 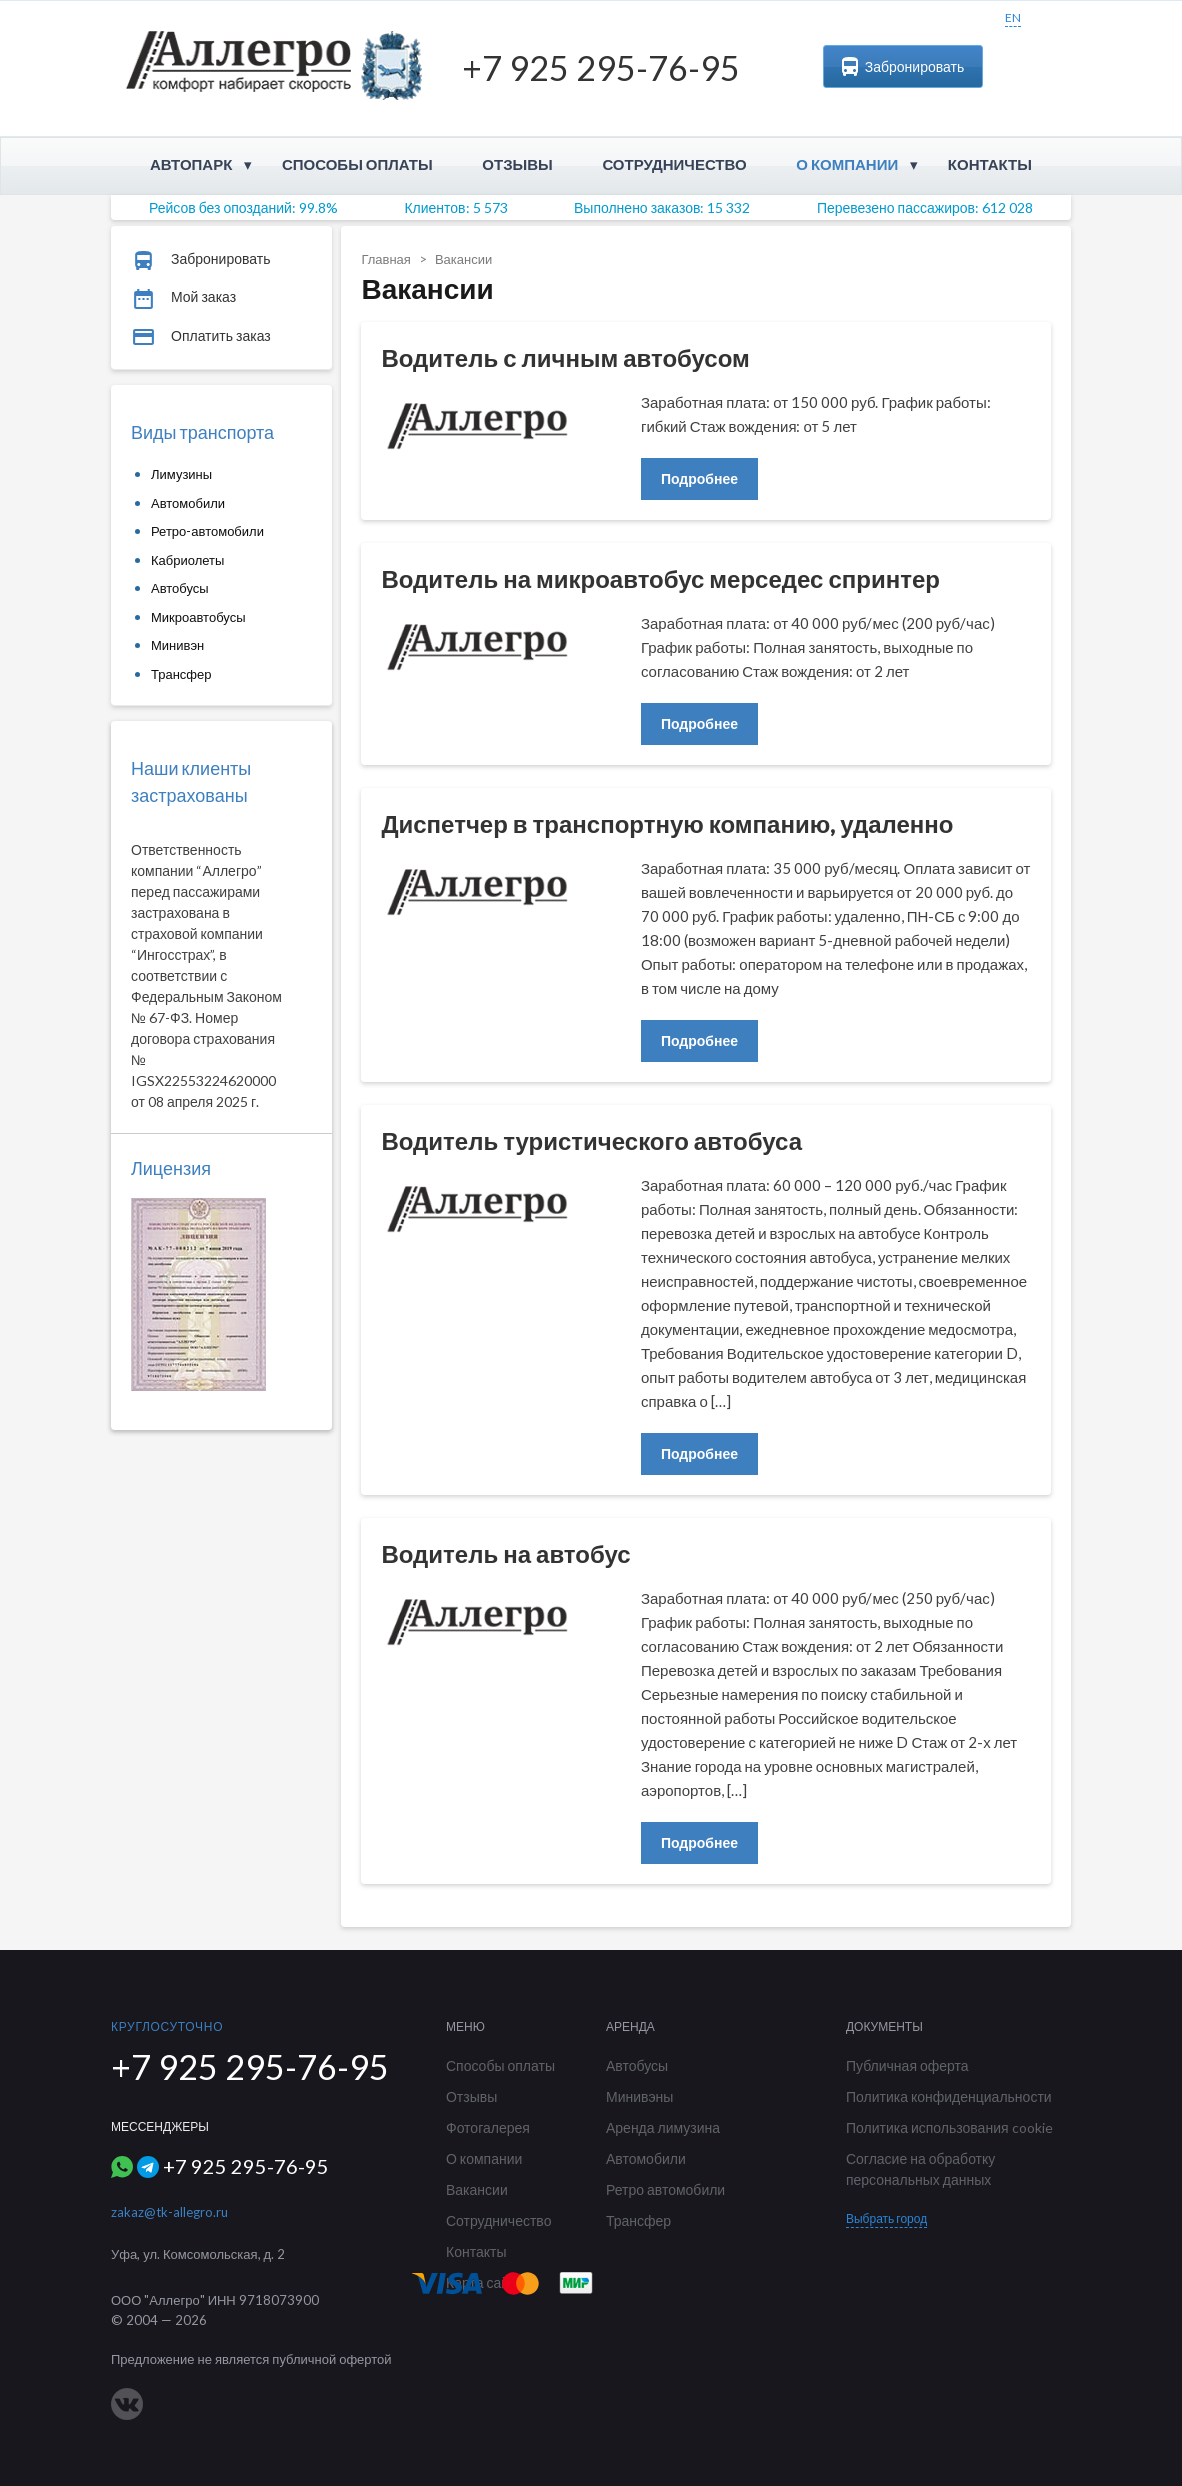 What do you see at coordinates (207, 531) in the screenshot?
I see `Ретро-автомобили` at bounding box center [207, 531].